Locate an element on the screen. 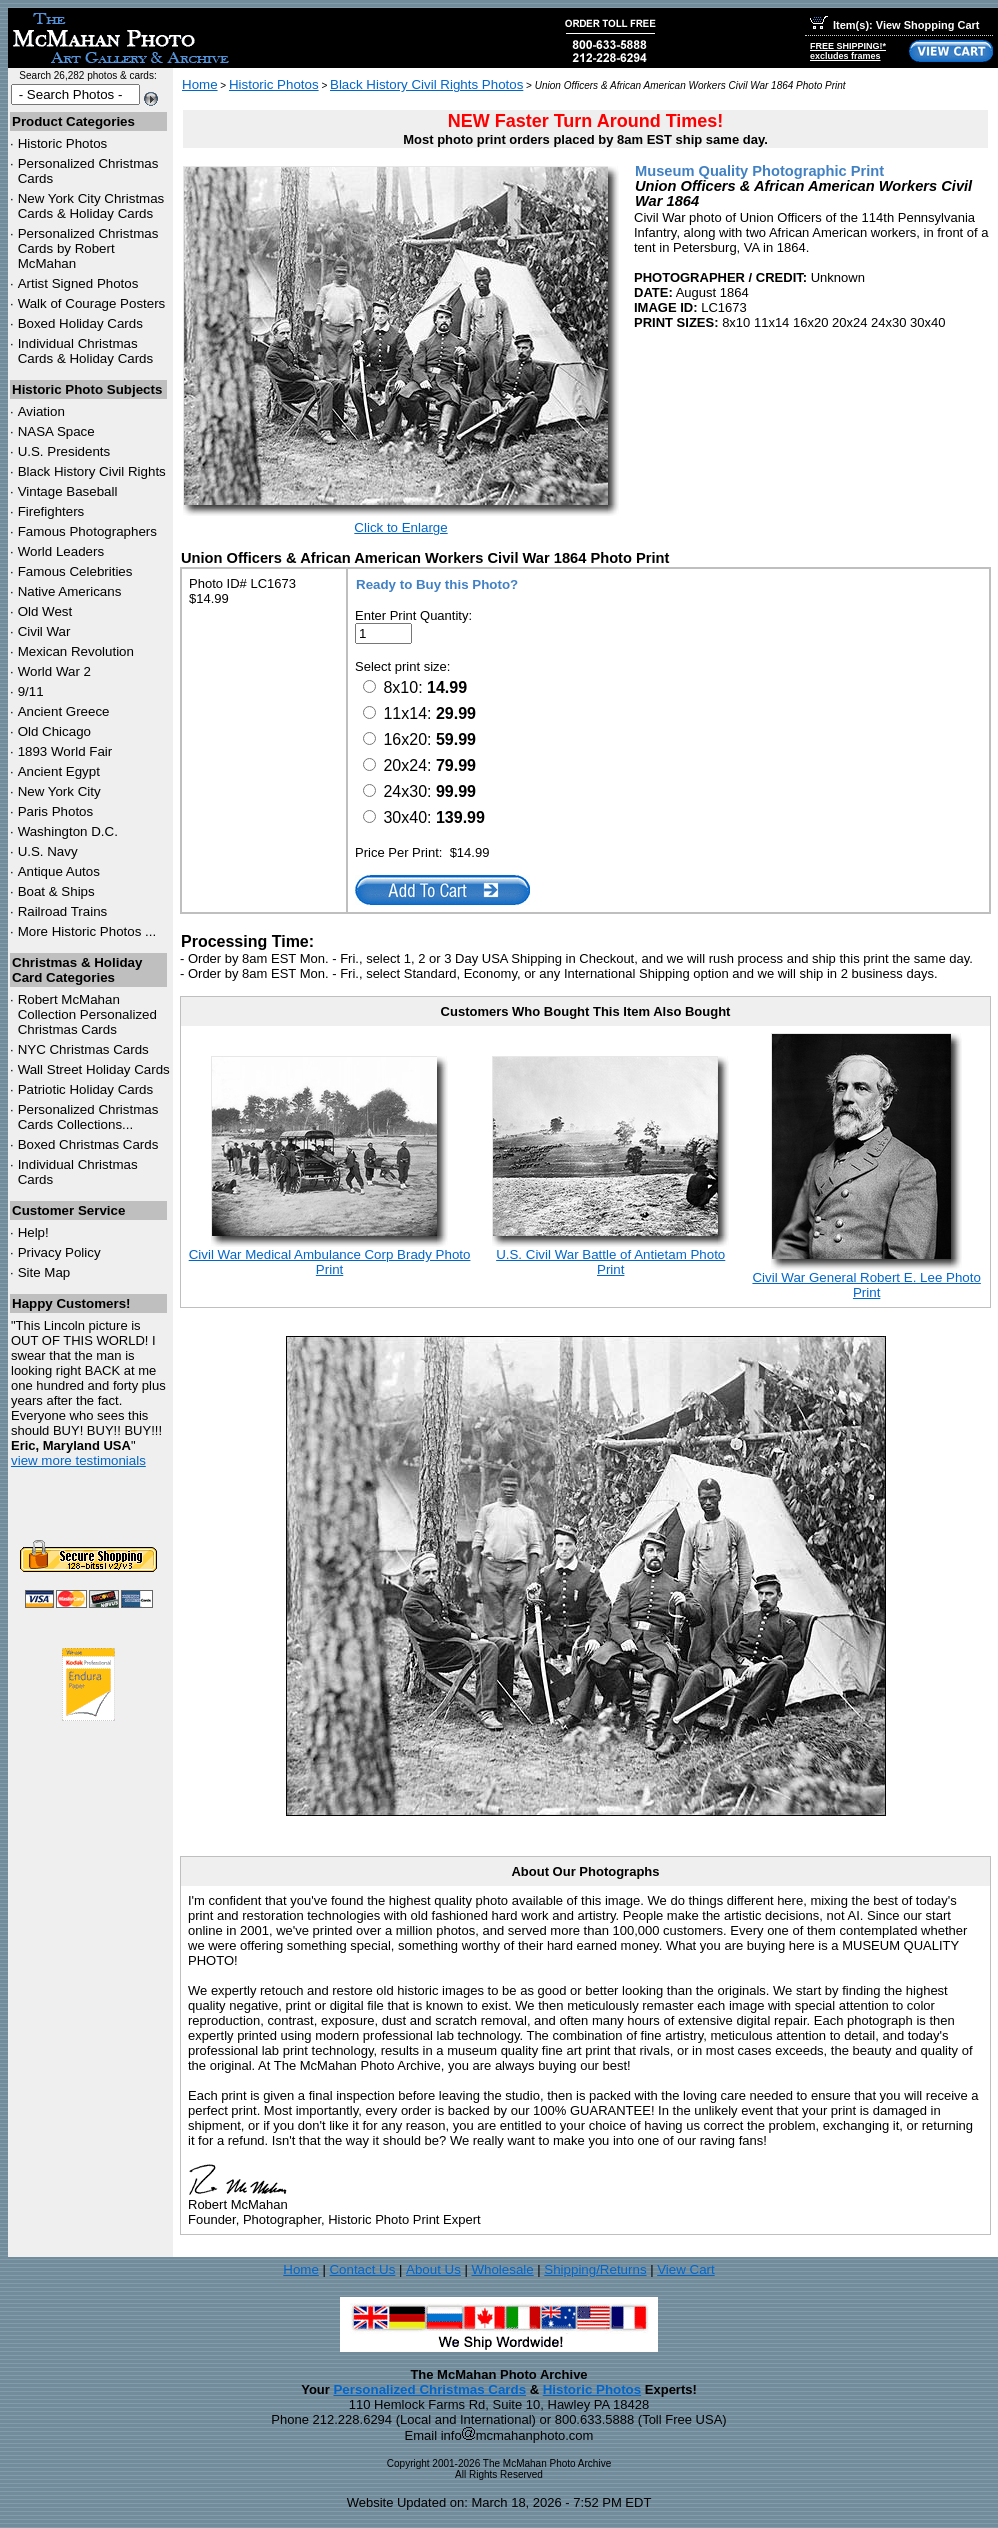  Paris Photos is located at coordinates (56, 811).